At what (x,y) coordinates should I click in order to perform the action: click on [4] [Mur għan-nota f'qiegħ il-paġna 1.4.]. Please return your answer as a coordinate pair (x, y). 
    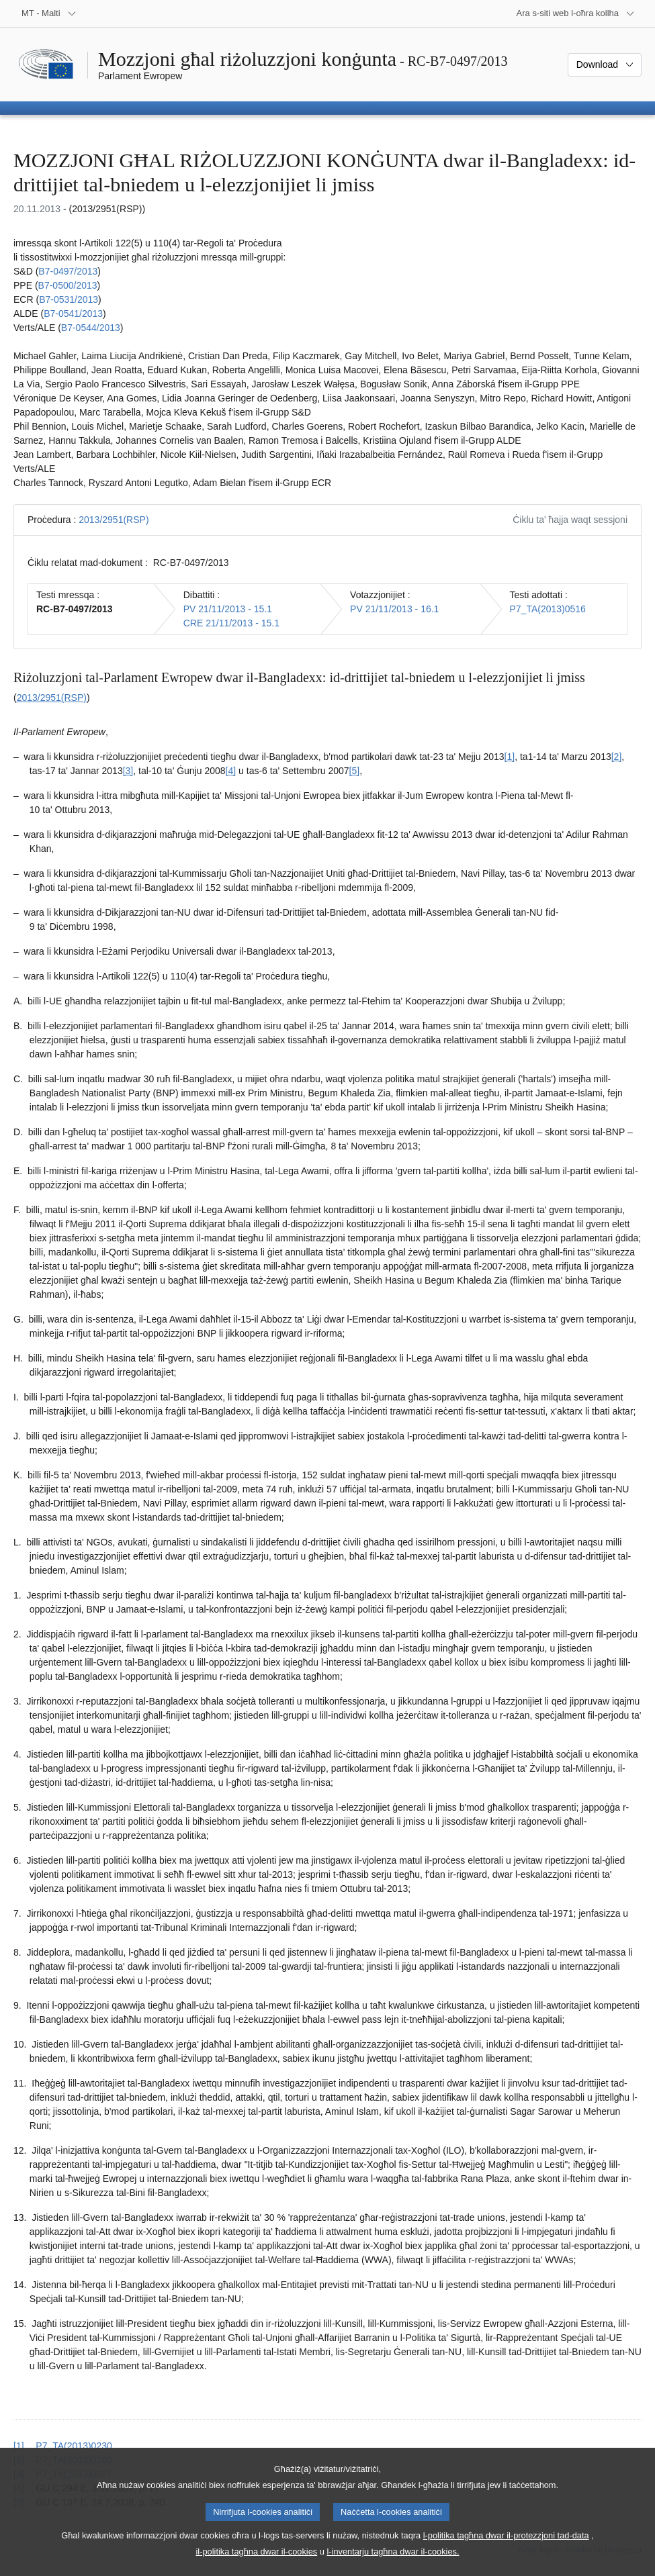
    Looking at the image, I should click on (231, 770).